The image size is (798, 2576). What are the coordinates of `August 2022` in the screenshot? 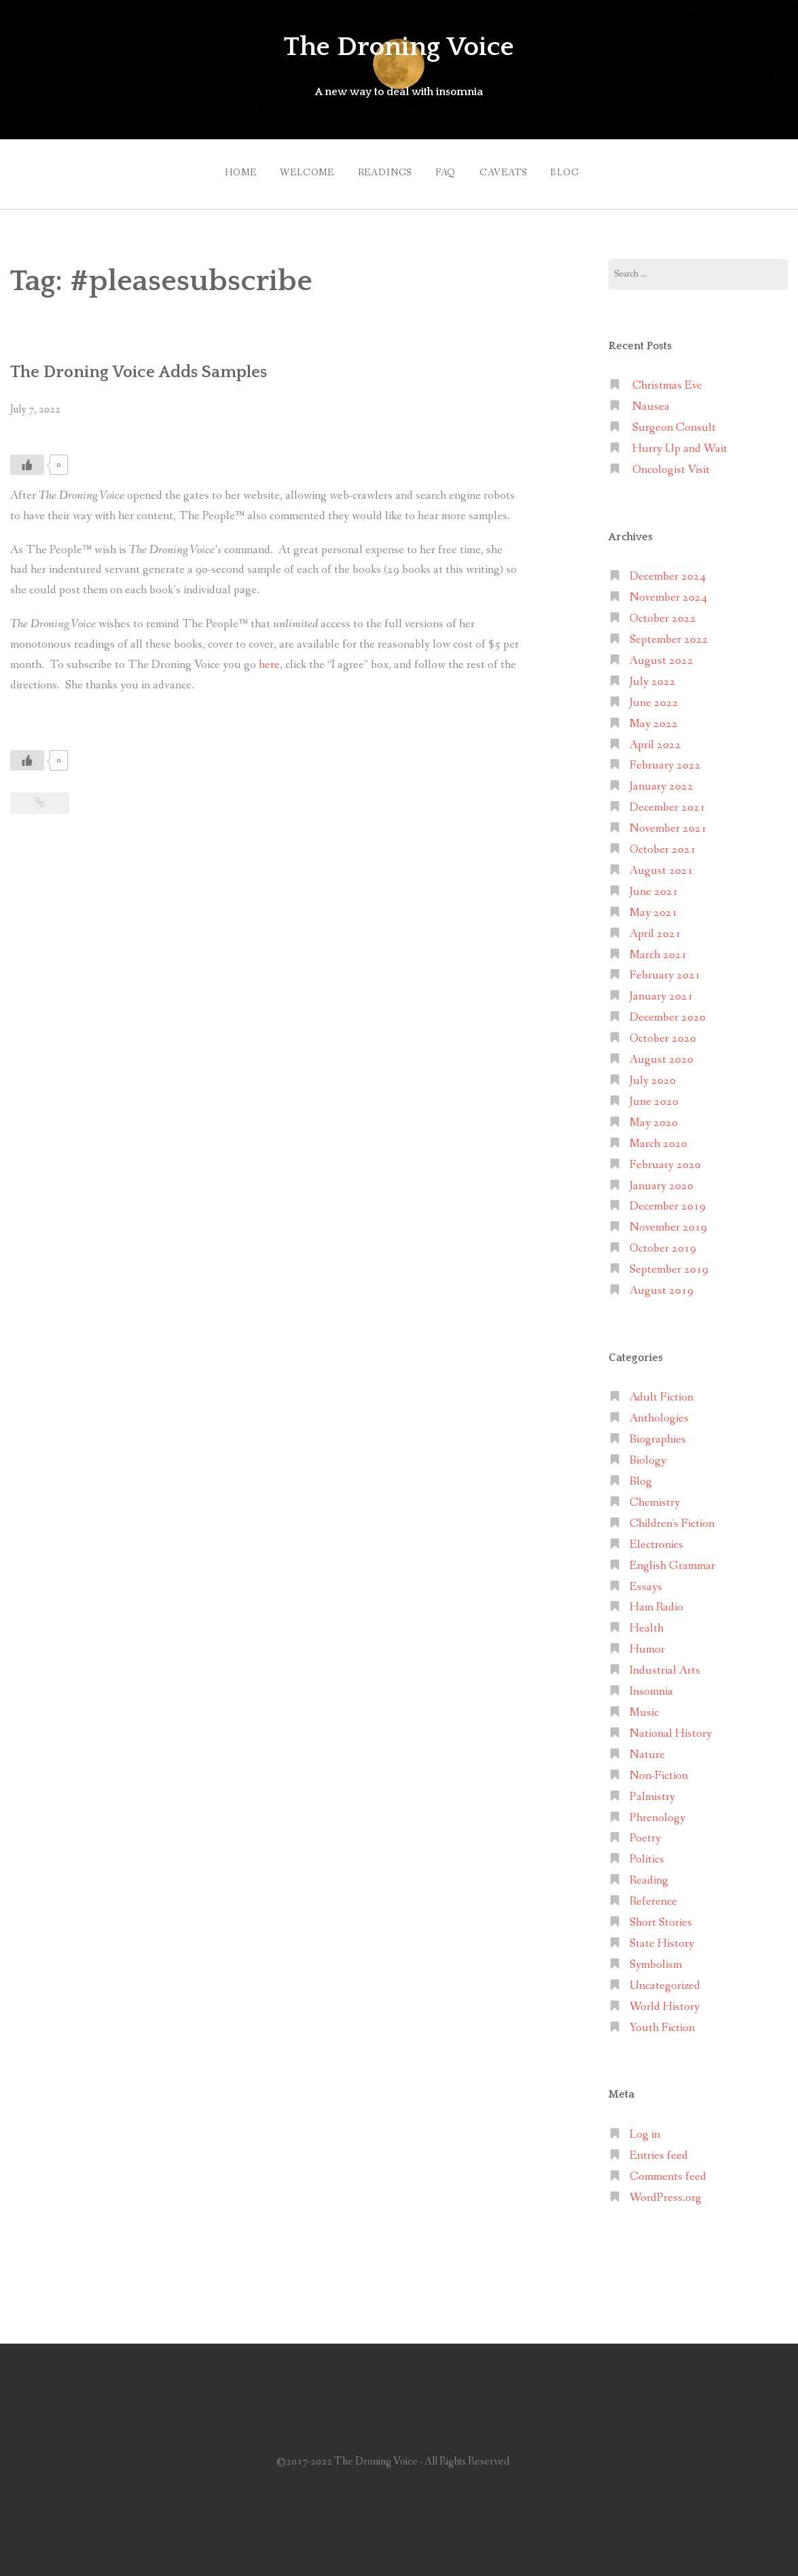 It's located at (661, 654).